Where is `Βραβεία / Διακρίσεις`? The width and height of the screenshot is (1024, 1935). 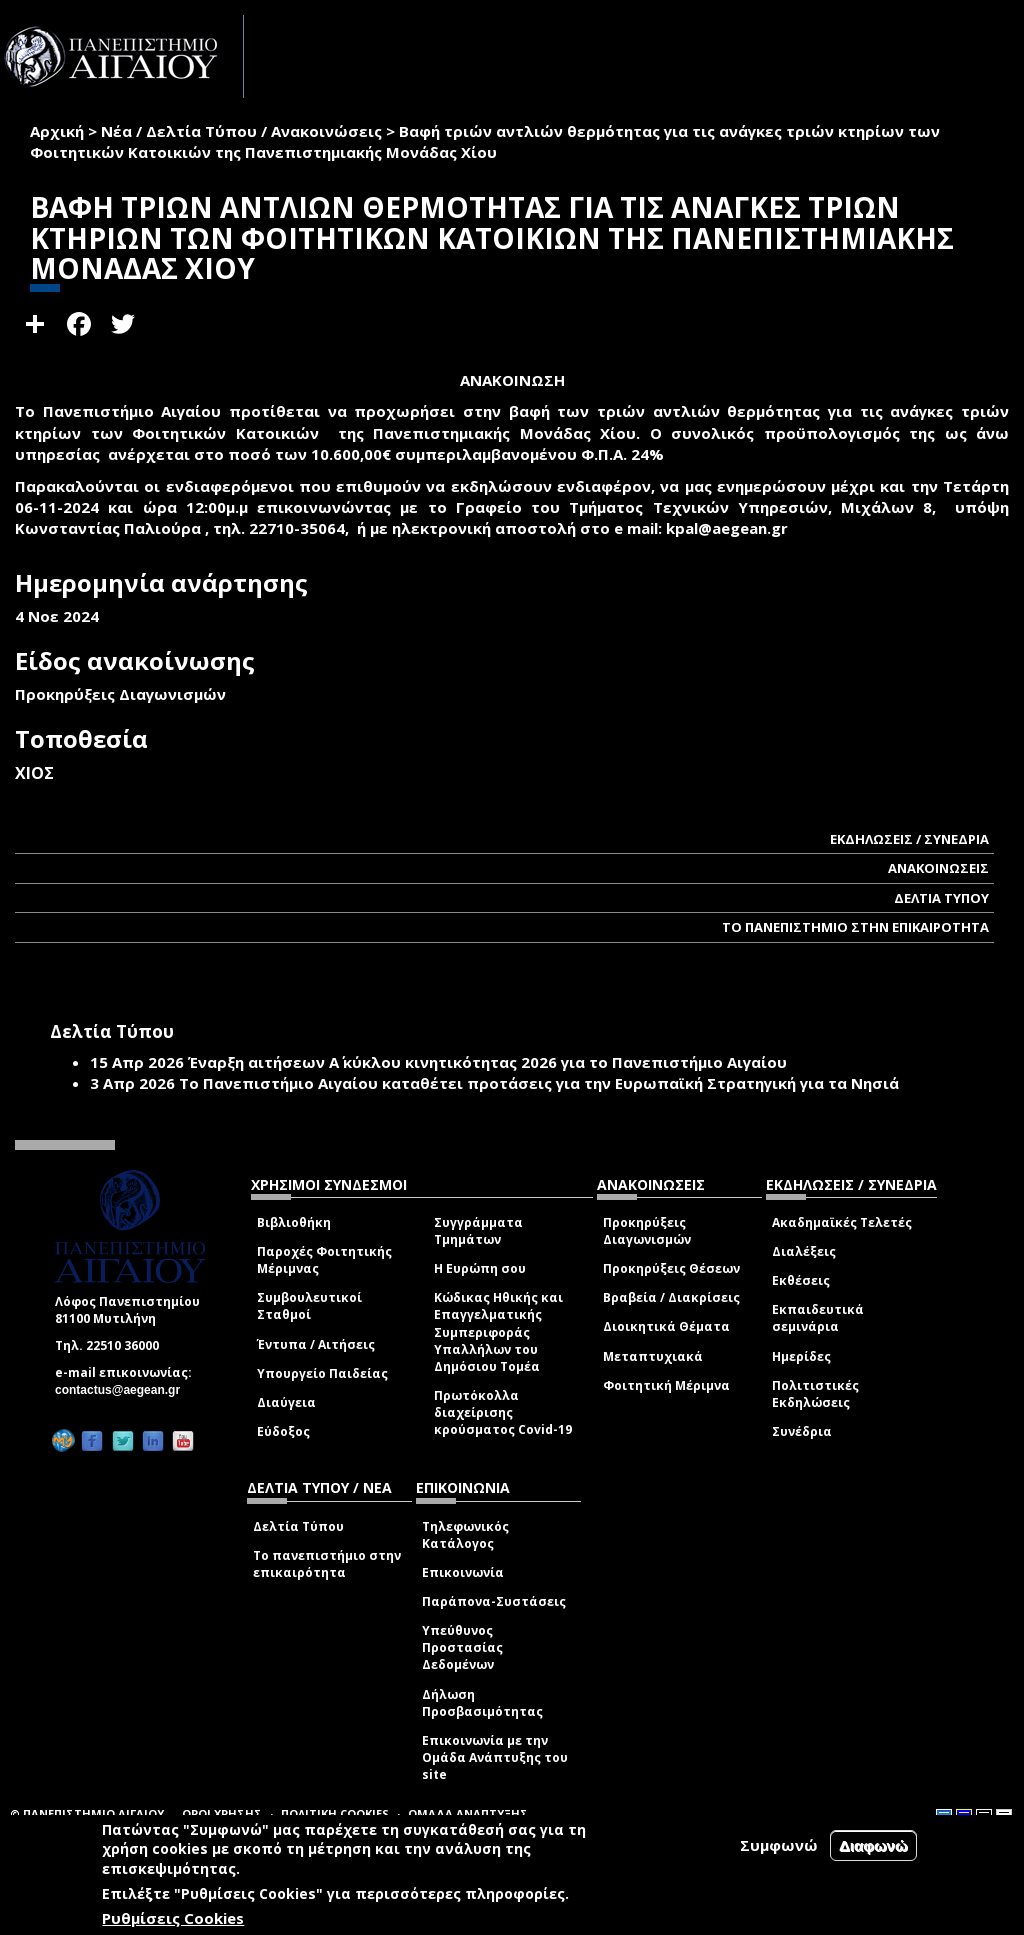
Βραβεία / Διακρίσεις is located at coordinates (671, 1297).